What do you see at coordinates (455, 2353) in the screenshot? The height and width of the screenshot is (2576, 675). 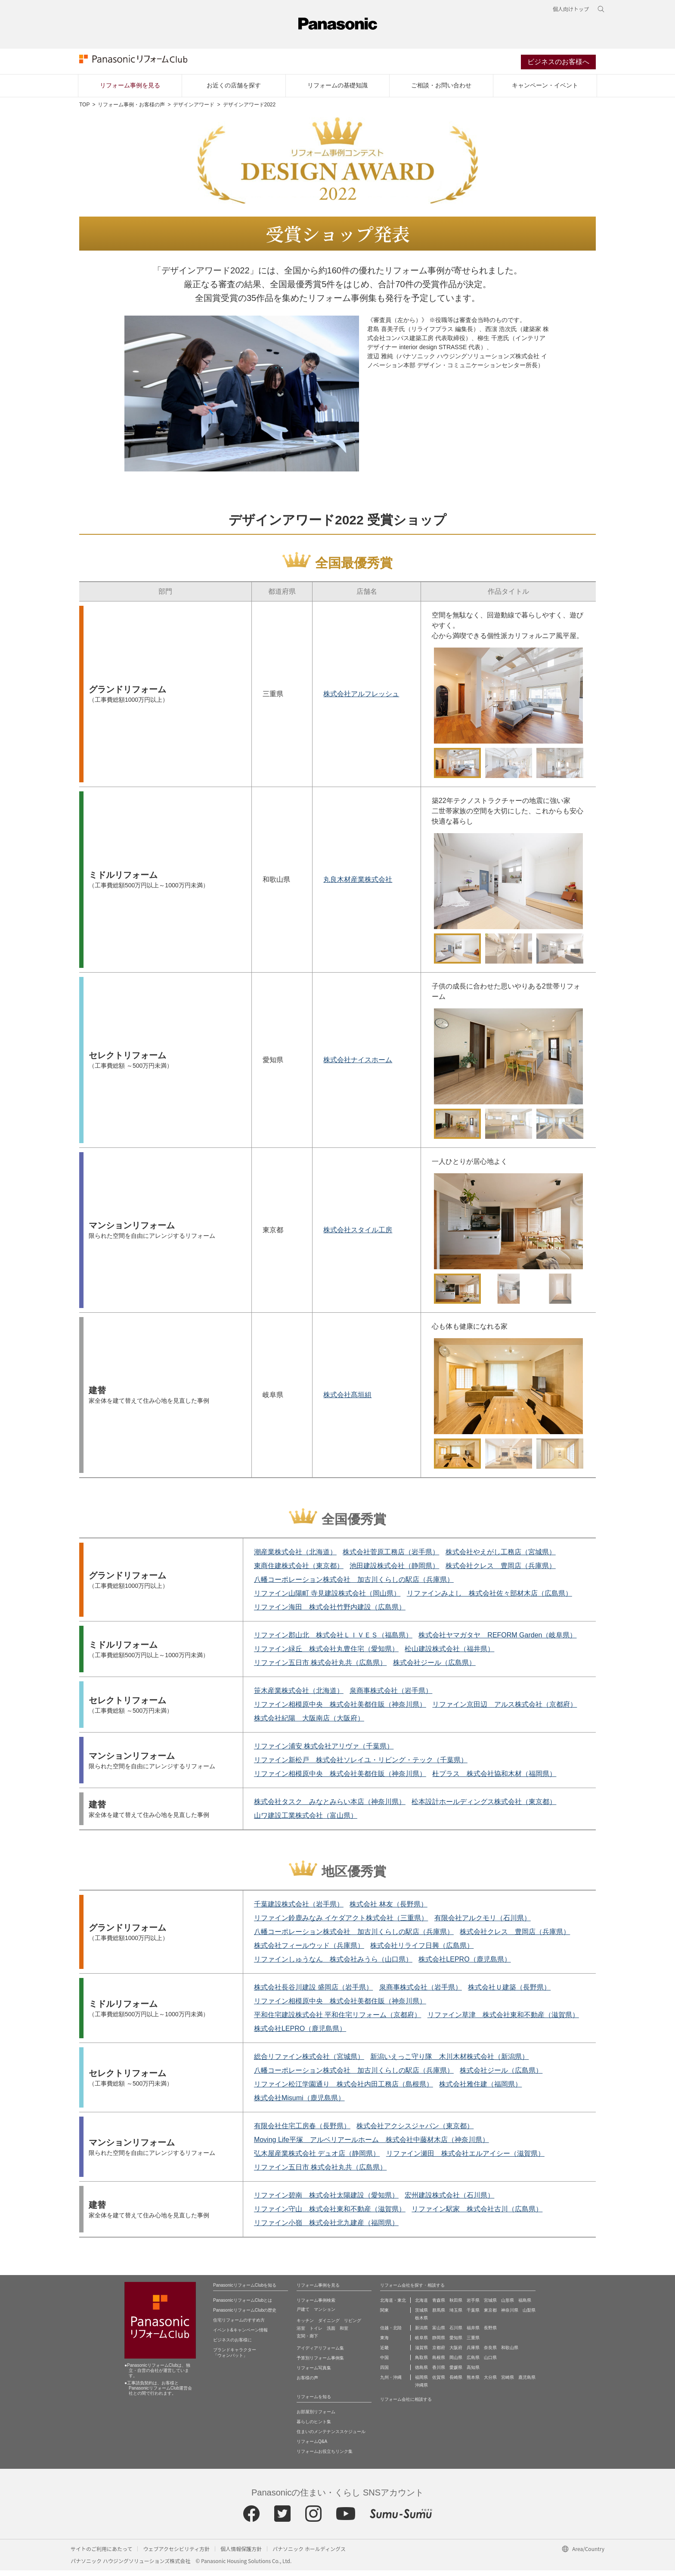 I see `大阪府` at bounding box center [455, 2353].